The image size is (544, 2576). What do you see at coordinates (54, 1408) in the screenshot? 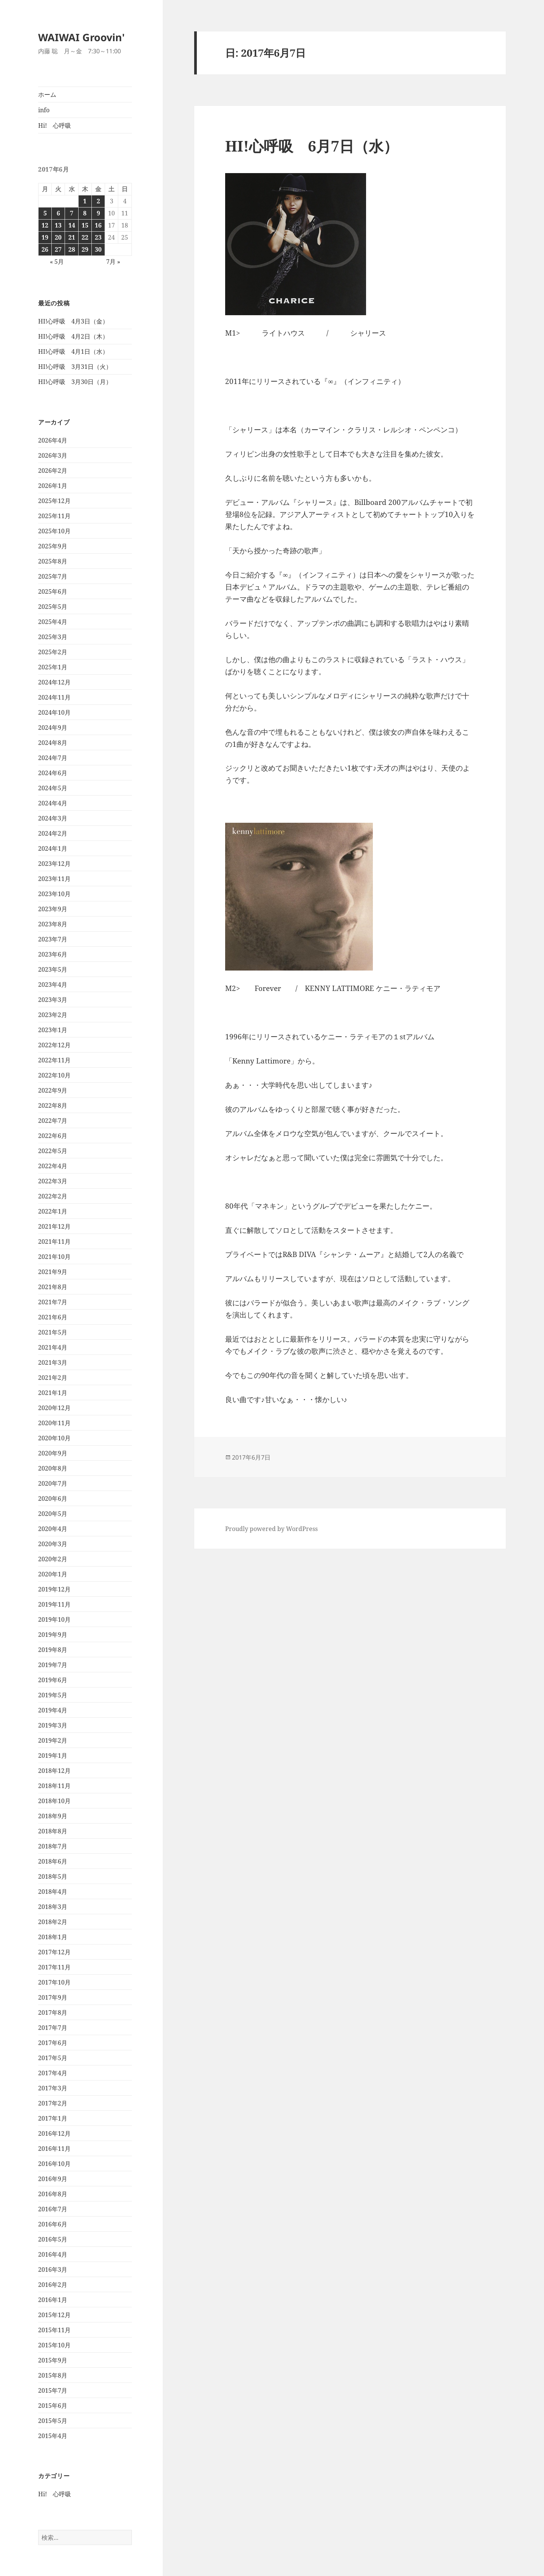
I see `2020年12月` at bounding box center [54, 1408].